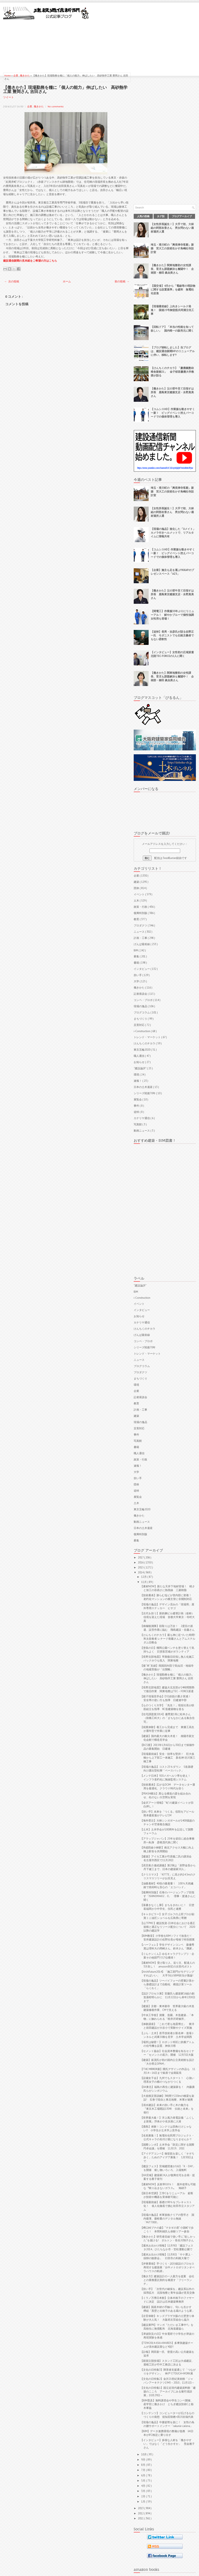  I want to click on ツイート, so click(8, 97).